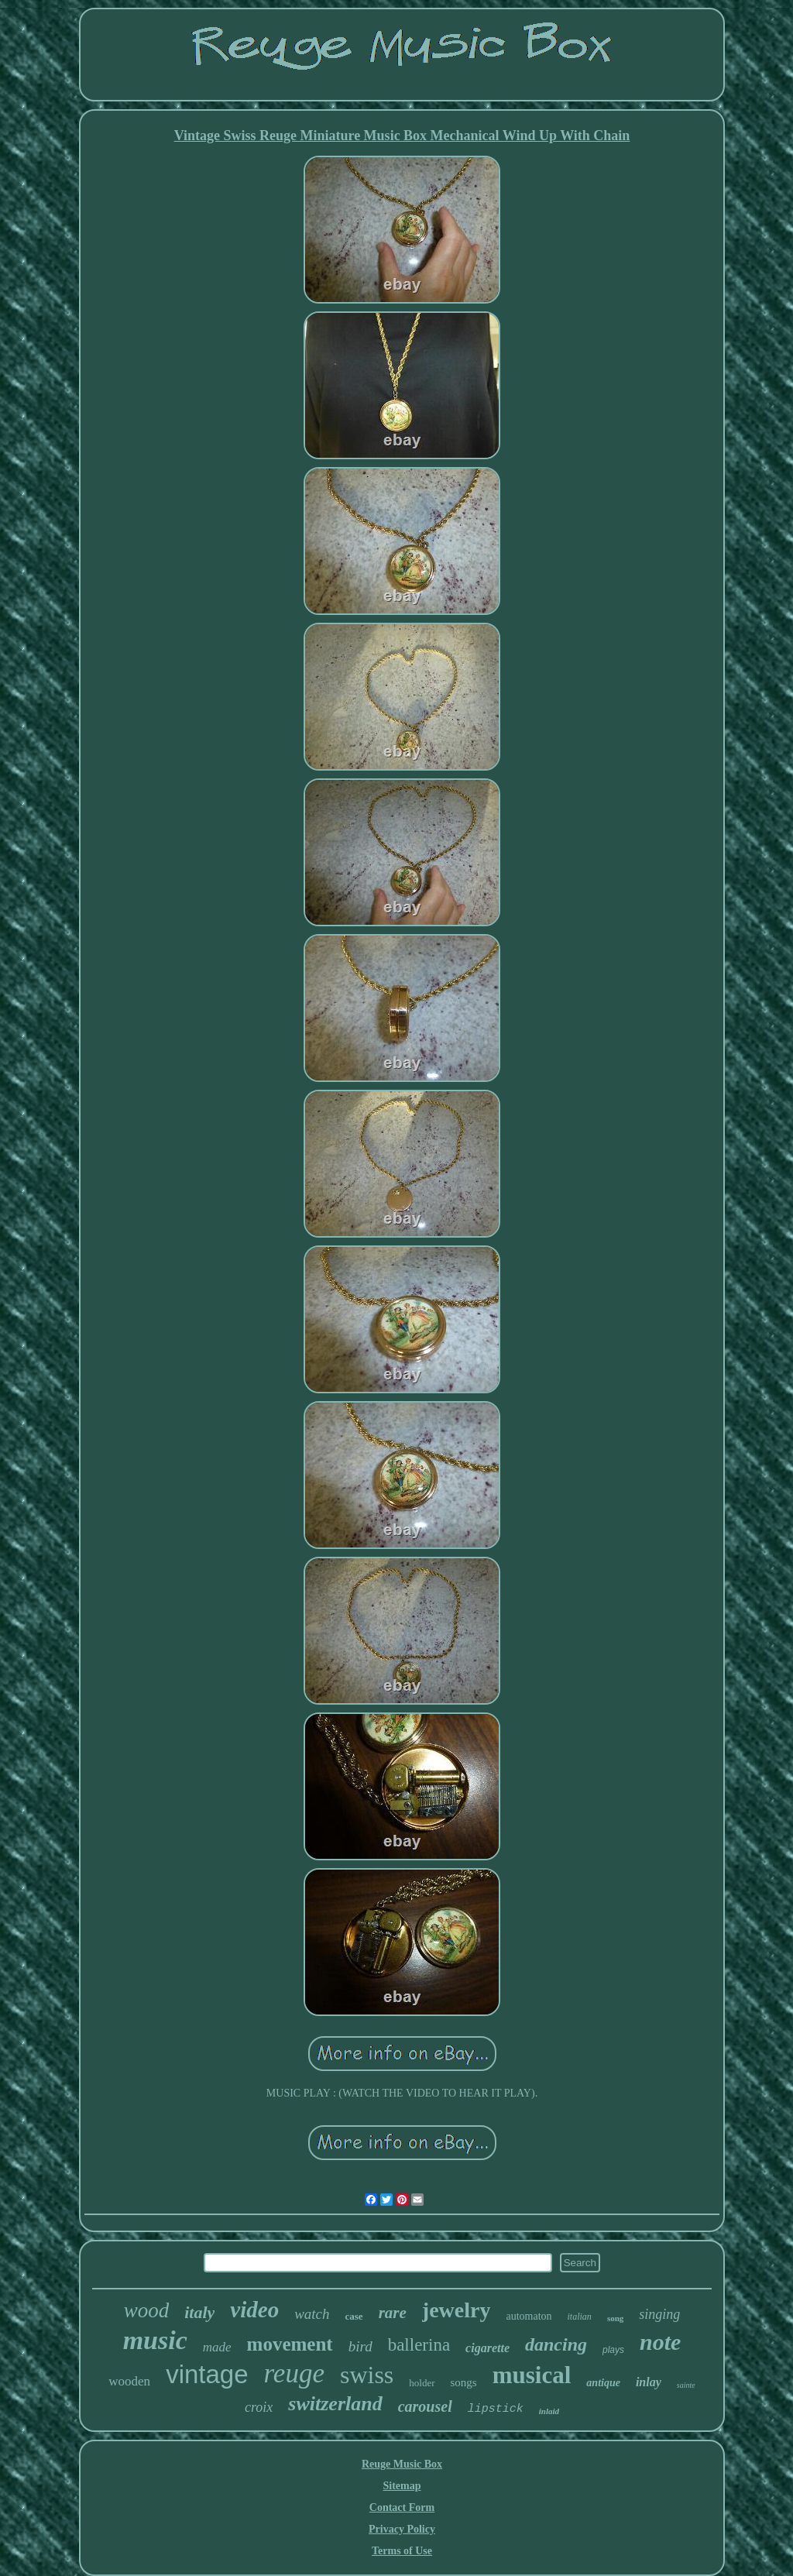 This screenshot has width=793, height=2576. I want to click on video, so click(254, 2309).